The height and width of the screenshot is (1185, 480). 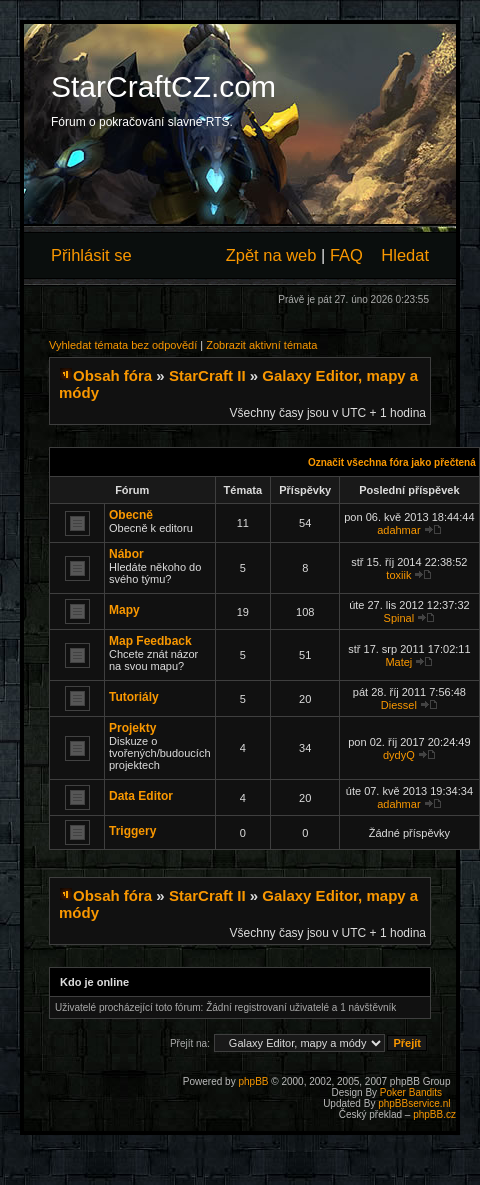 I want to click on Map Feedback, so click(x=150, y=641).